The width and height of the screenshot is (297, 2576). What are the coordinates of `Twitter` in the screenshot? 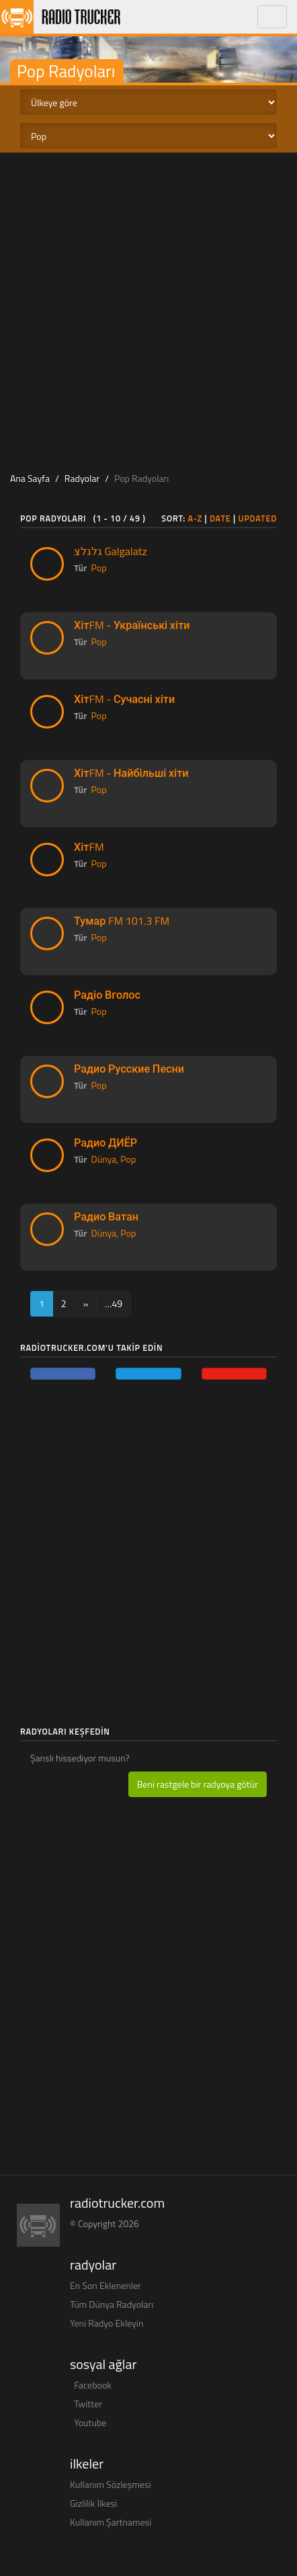 It's located at (88, 2404).